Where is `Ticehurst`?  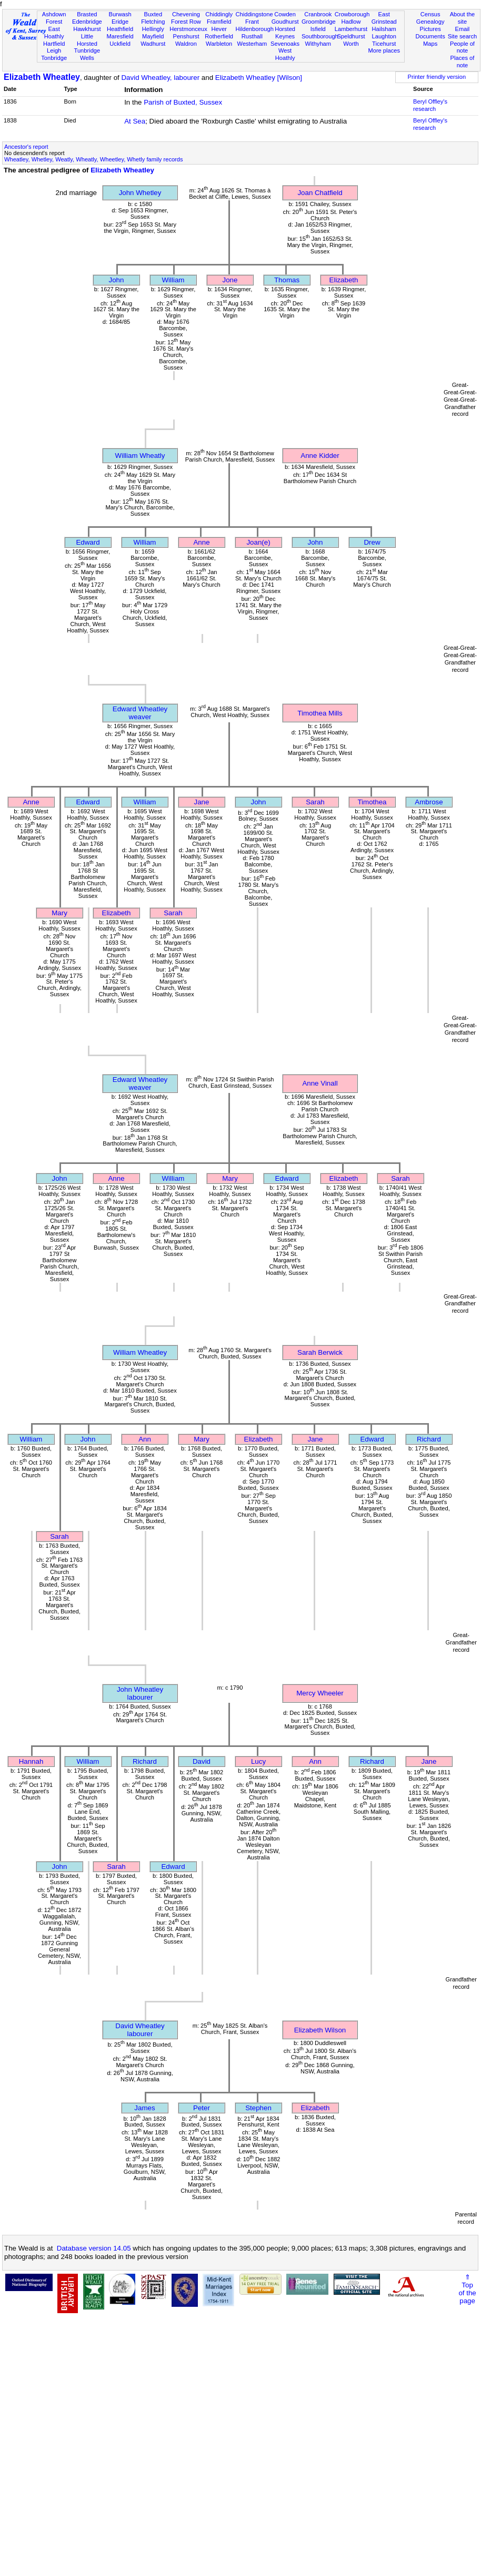
Ticehurst is located at coordinates (384, 43).